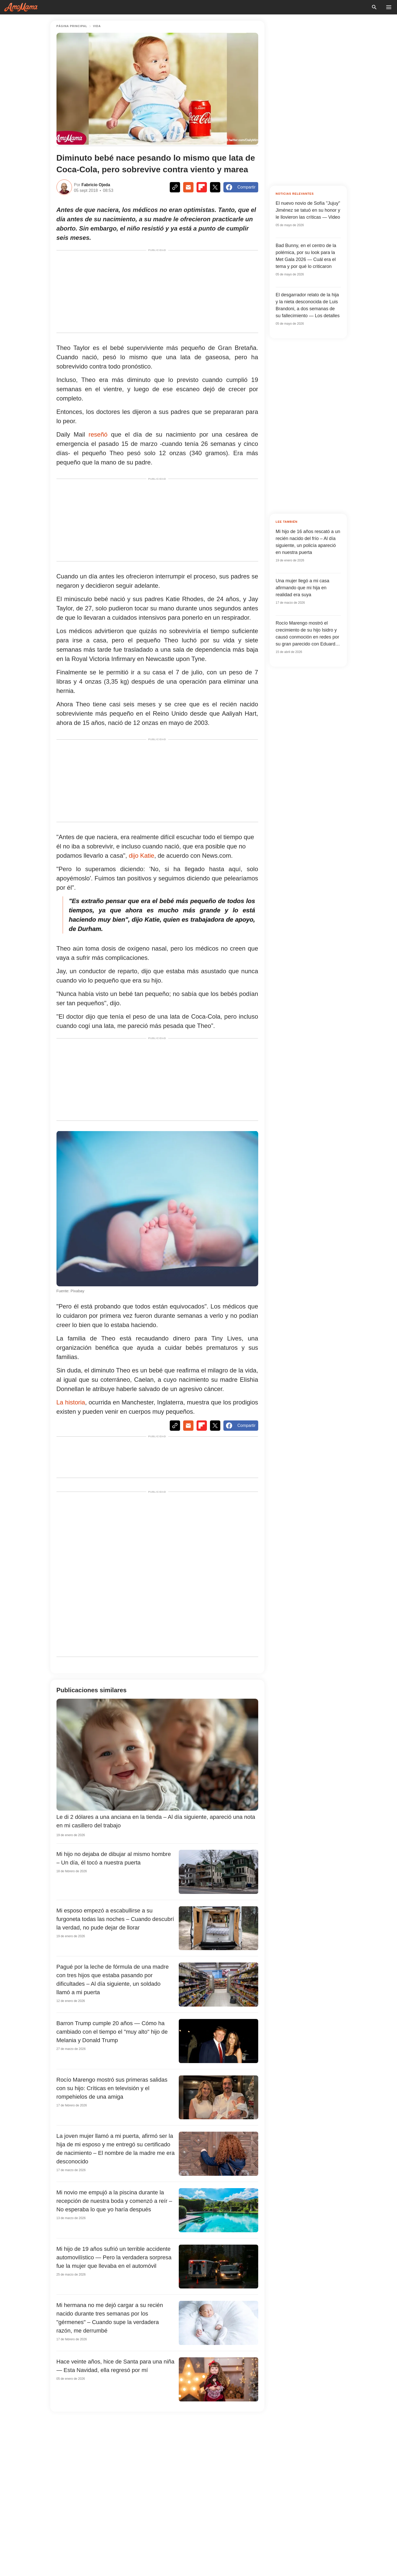 The width and height of the screenshot is (397, 2576). Describe the element at coordinates (71, 26) in the screenshot. I see `página principal [Home]` at that location.